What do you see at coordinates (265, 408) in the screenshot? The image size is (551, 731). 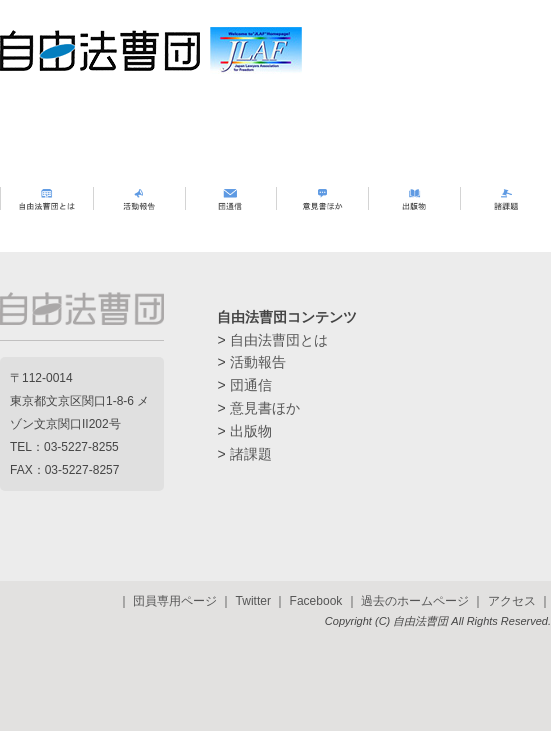 I see `意見書ほか` at bounding box center [265, 408].